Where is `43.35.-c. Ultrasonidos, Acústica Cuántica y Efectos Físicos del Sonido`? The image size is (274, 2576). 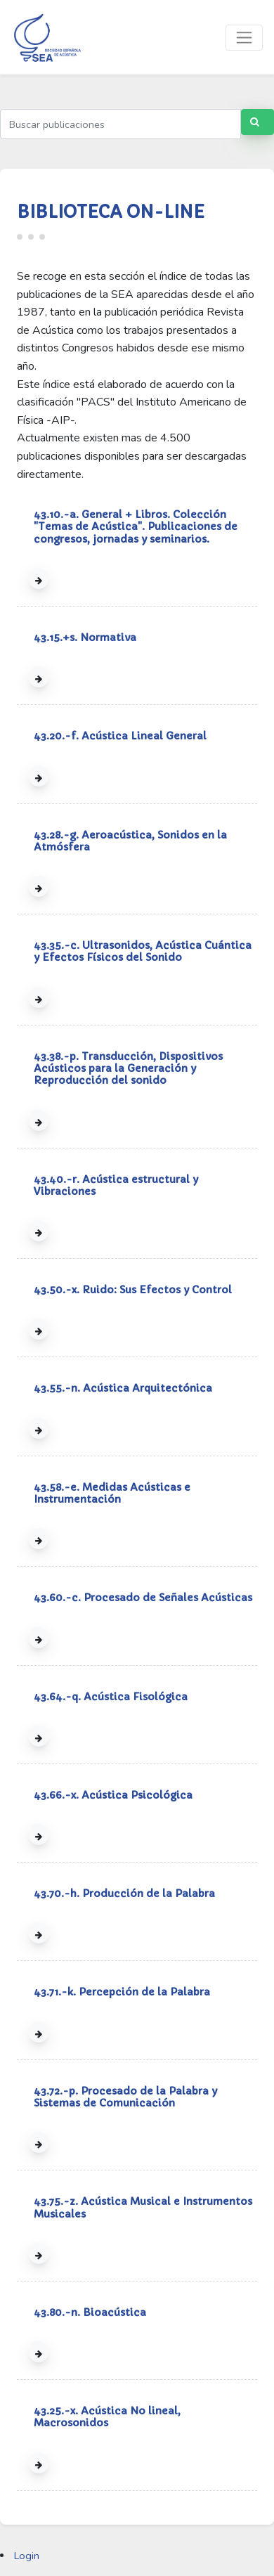 43.35.-c. Ultrasonidos, Acústica Cuántica y Efectos Físicos del Sonido is located at coordinates (143, 951).